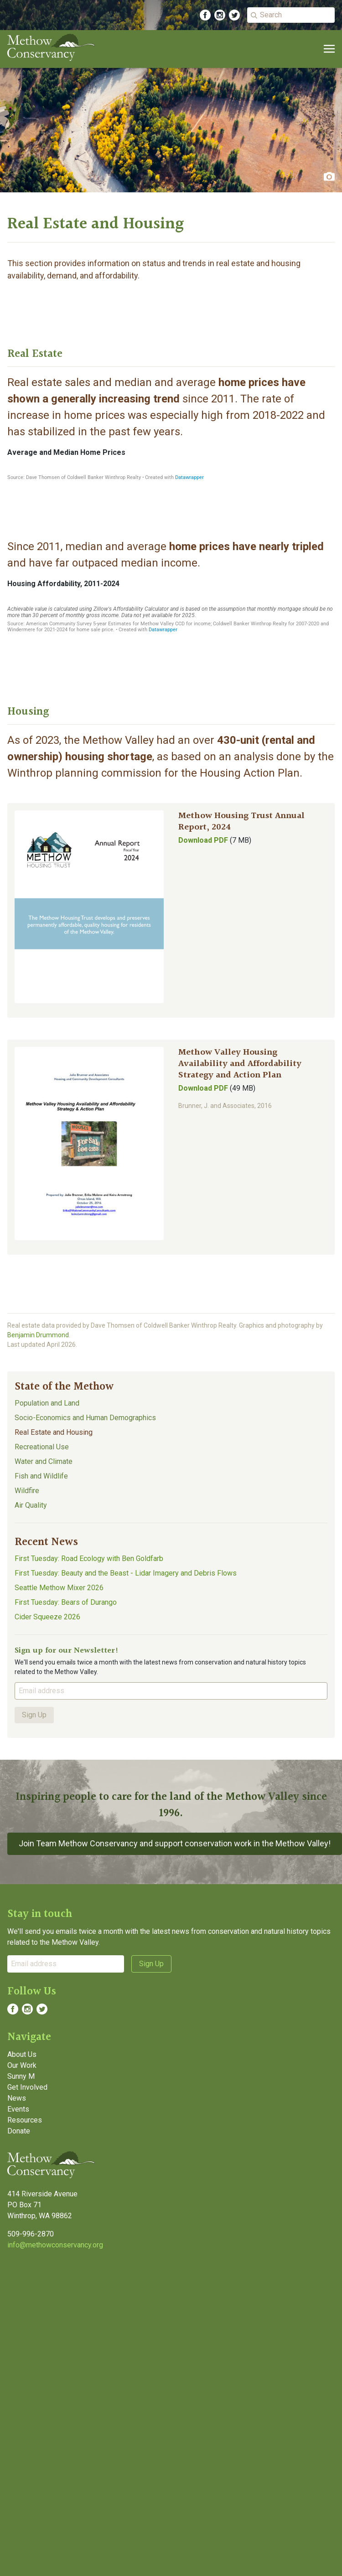 This screenshot has width=342, height=2576. I want to click on Benjamin Drummond, so click(38, 1335).